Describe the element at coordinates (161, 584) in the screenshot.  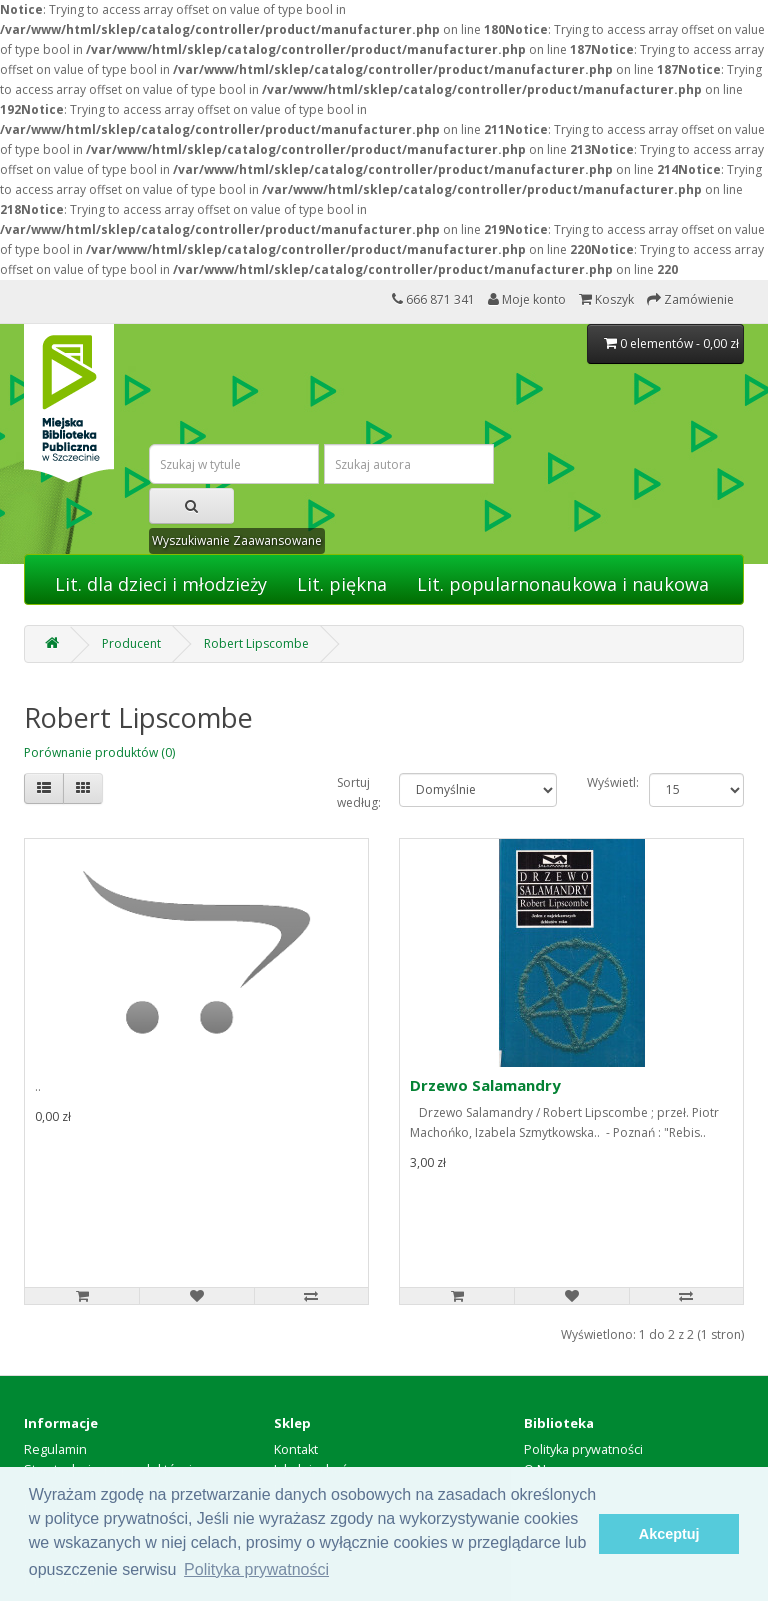
I see `Lit. dla dzieci i młodzieży` at that location.